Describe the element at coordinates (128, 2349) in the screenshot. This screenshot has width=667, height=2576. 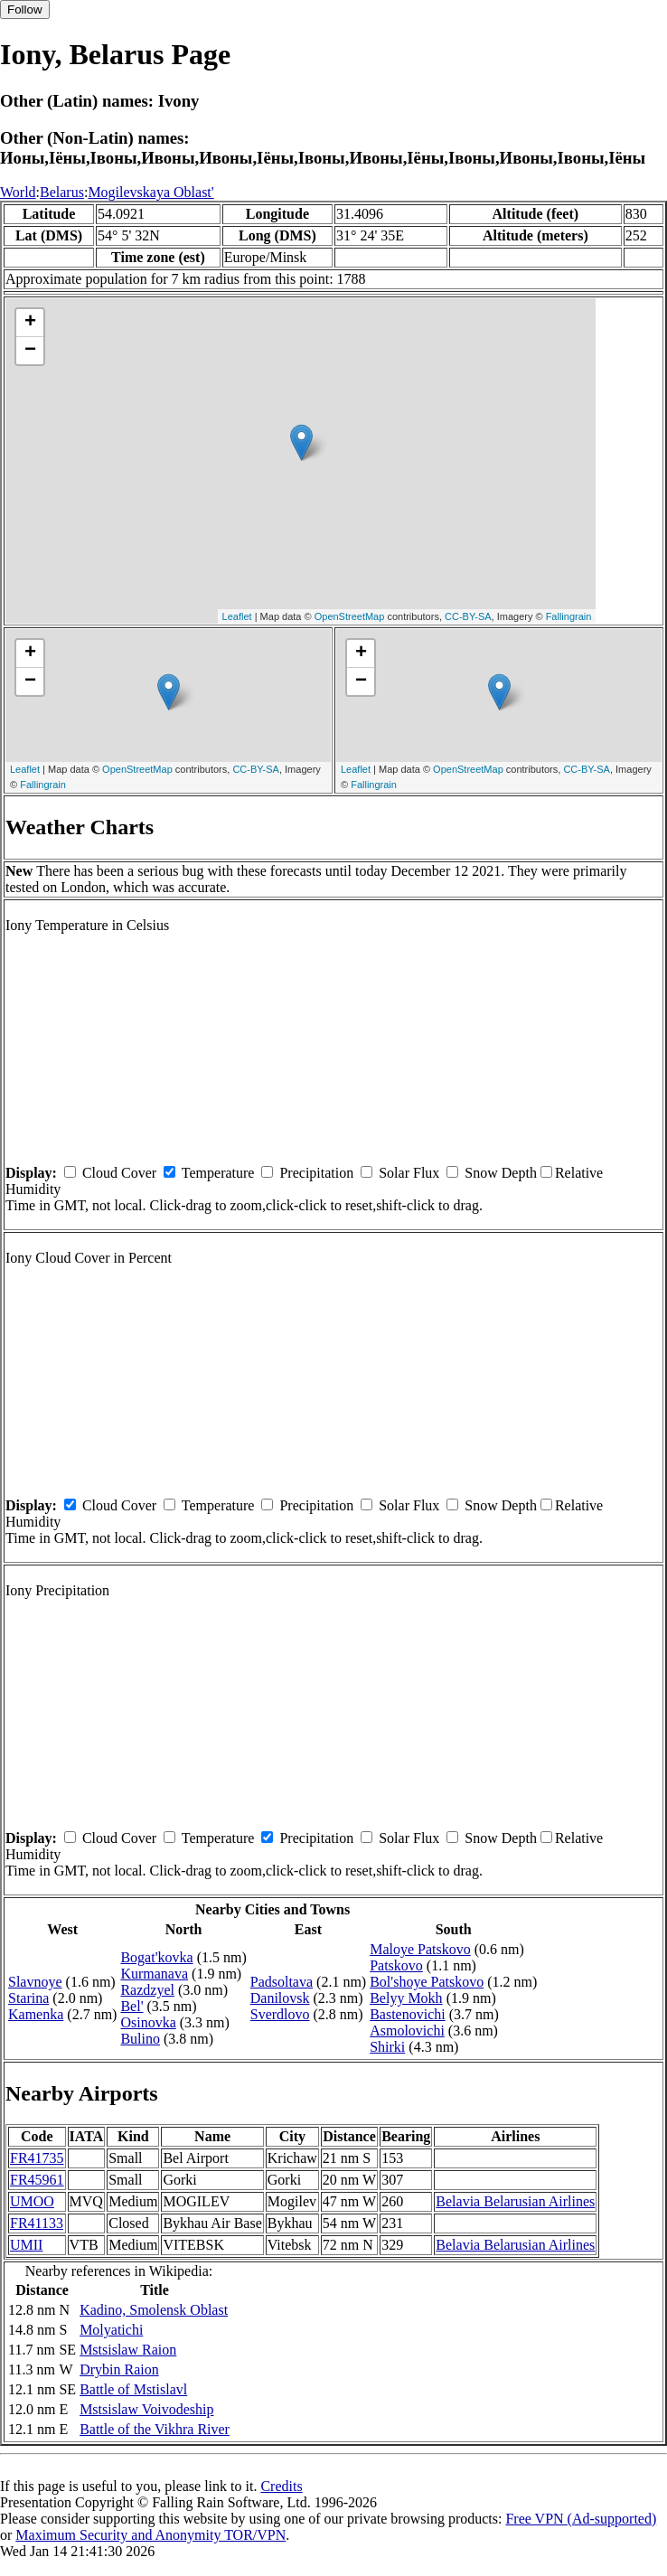
I see `Mstsislaw Raion` at that location.